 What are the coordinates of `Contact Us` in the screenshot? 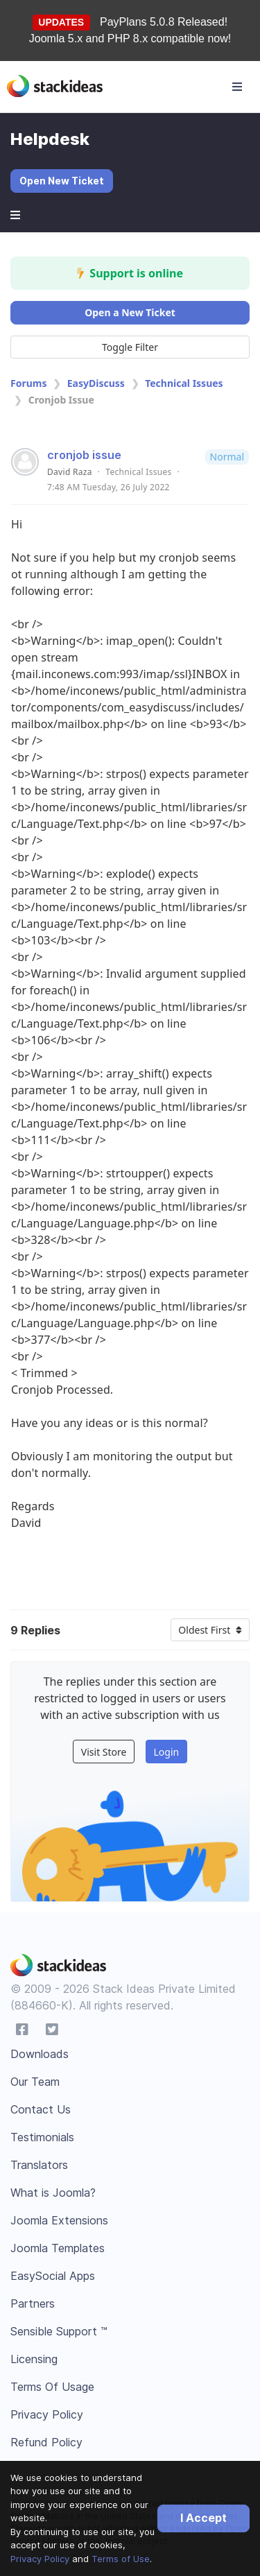 It's located at (40, 2109).